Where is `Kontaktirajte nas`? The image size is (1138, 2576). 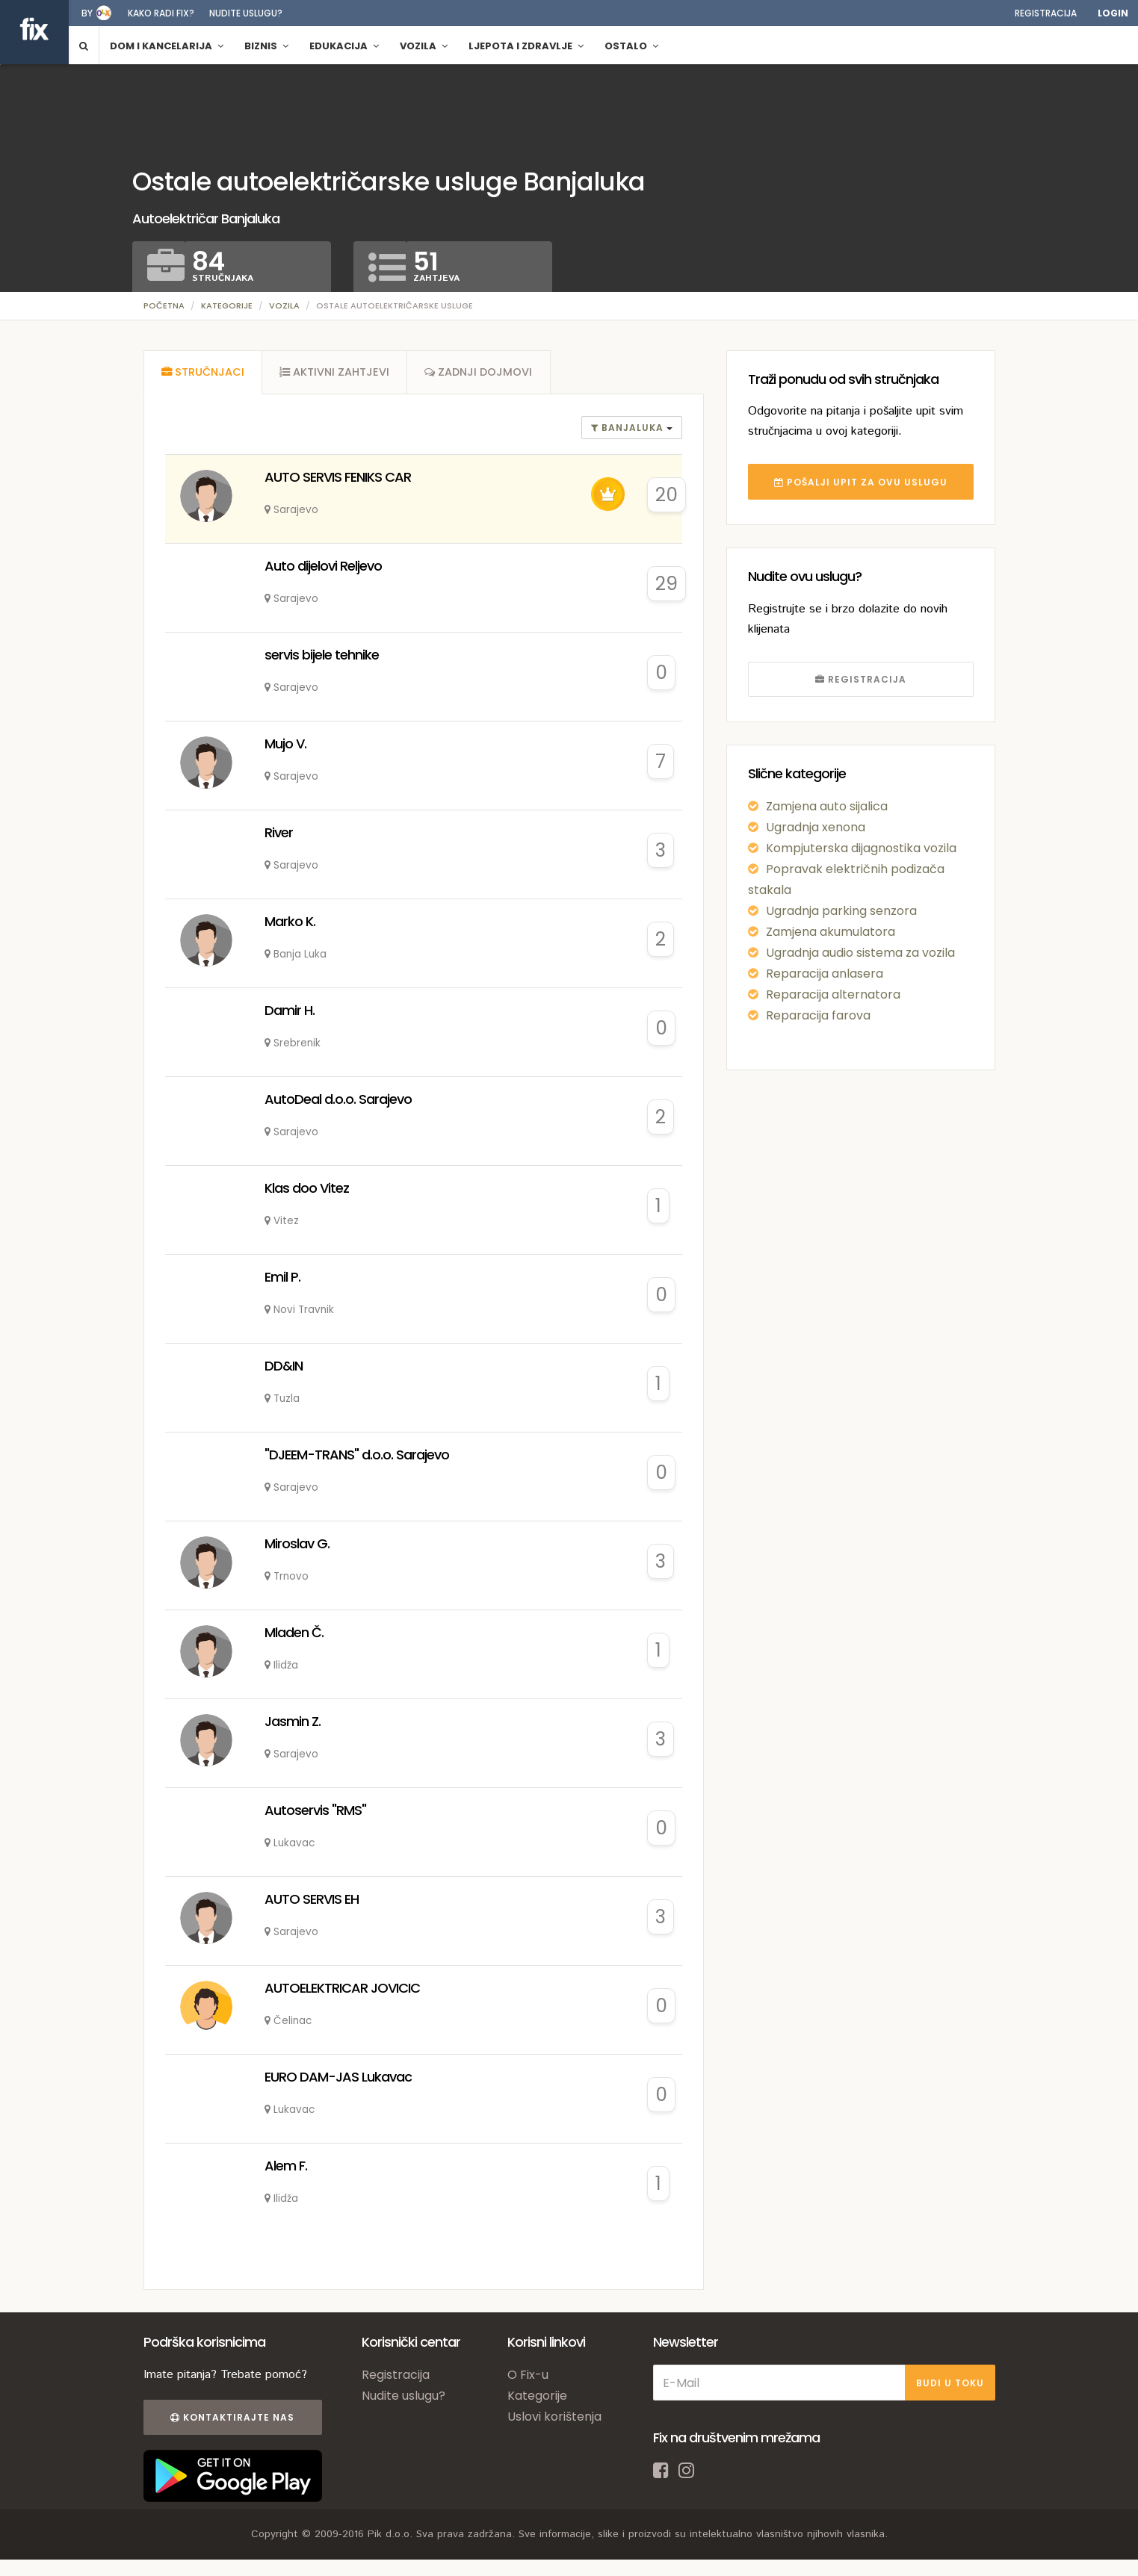
Kontaktirajte nas is located at coordinates (232, 2419).